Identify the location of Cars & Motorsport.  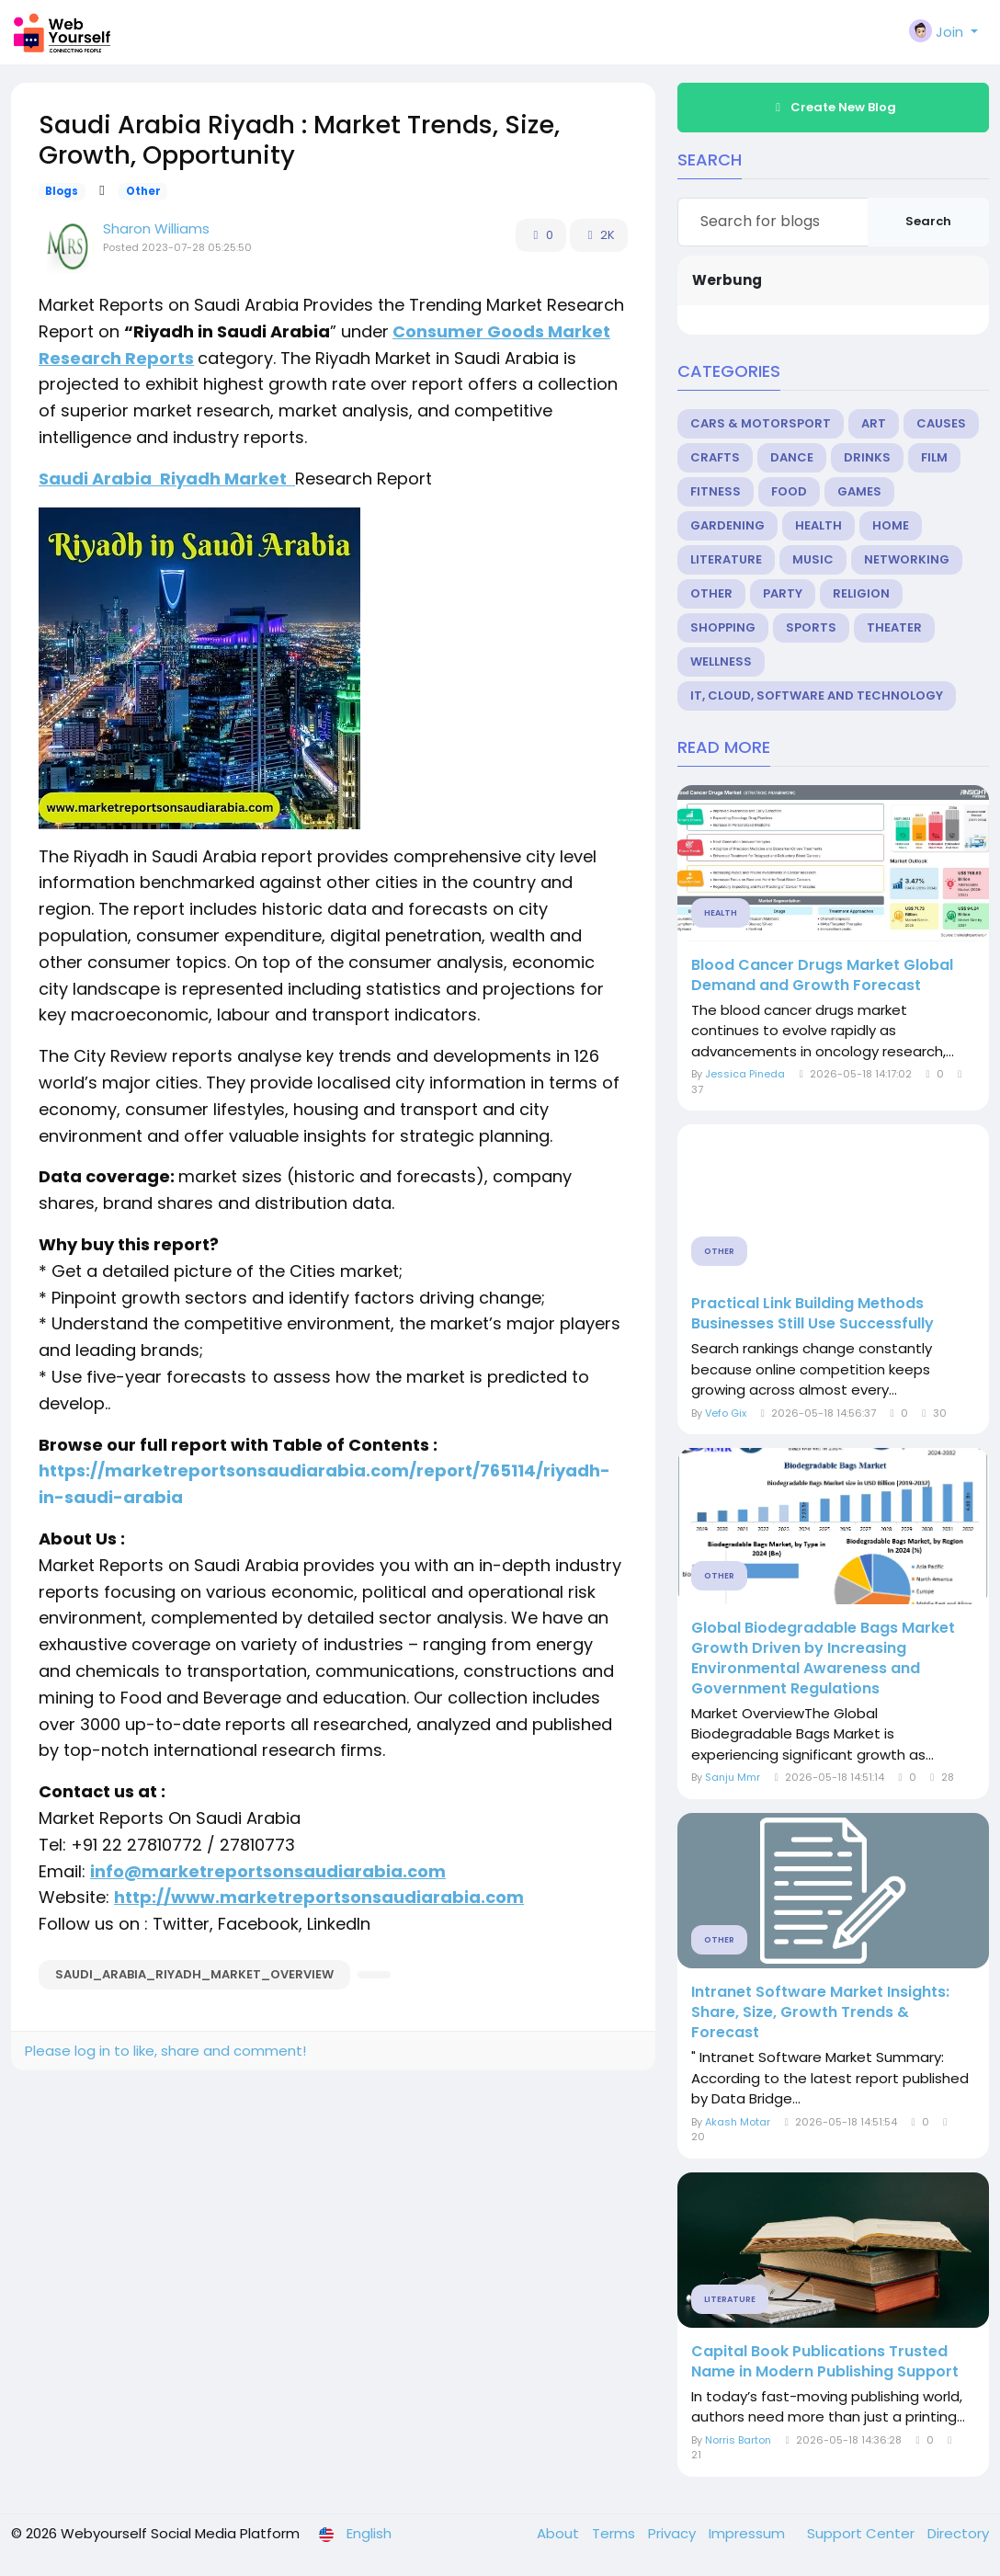
(760, 423).